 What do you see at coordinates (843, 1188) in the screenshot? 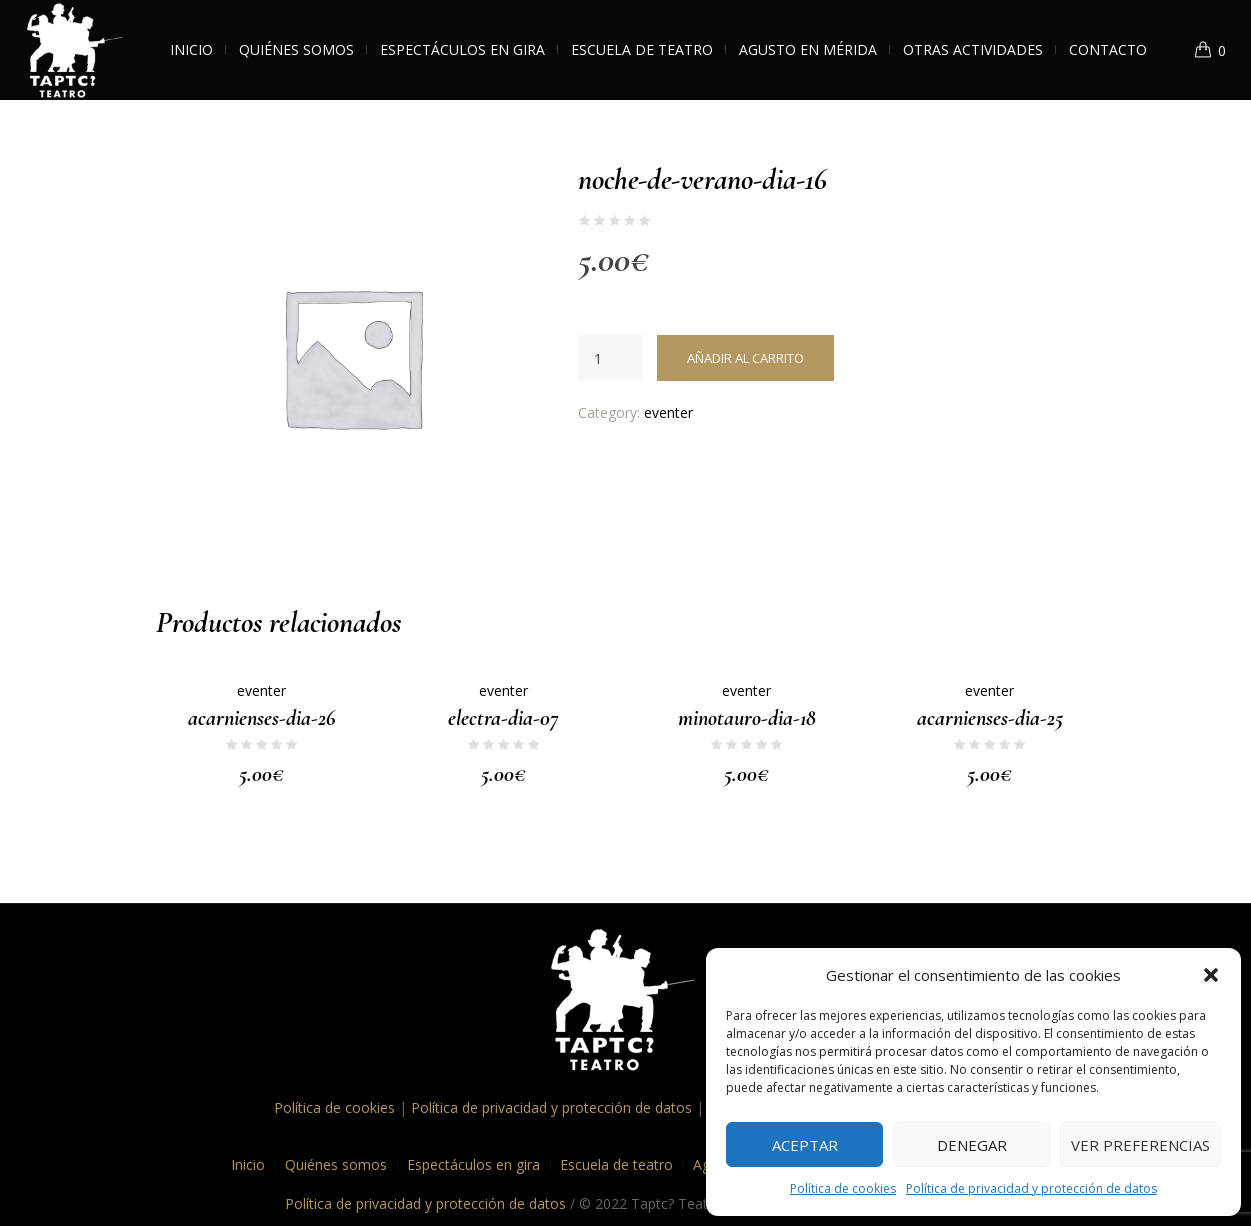
I see `Política de cookies` at bounding box center [843, 1188].